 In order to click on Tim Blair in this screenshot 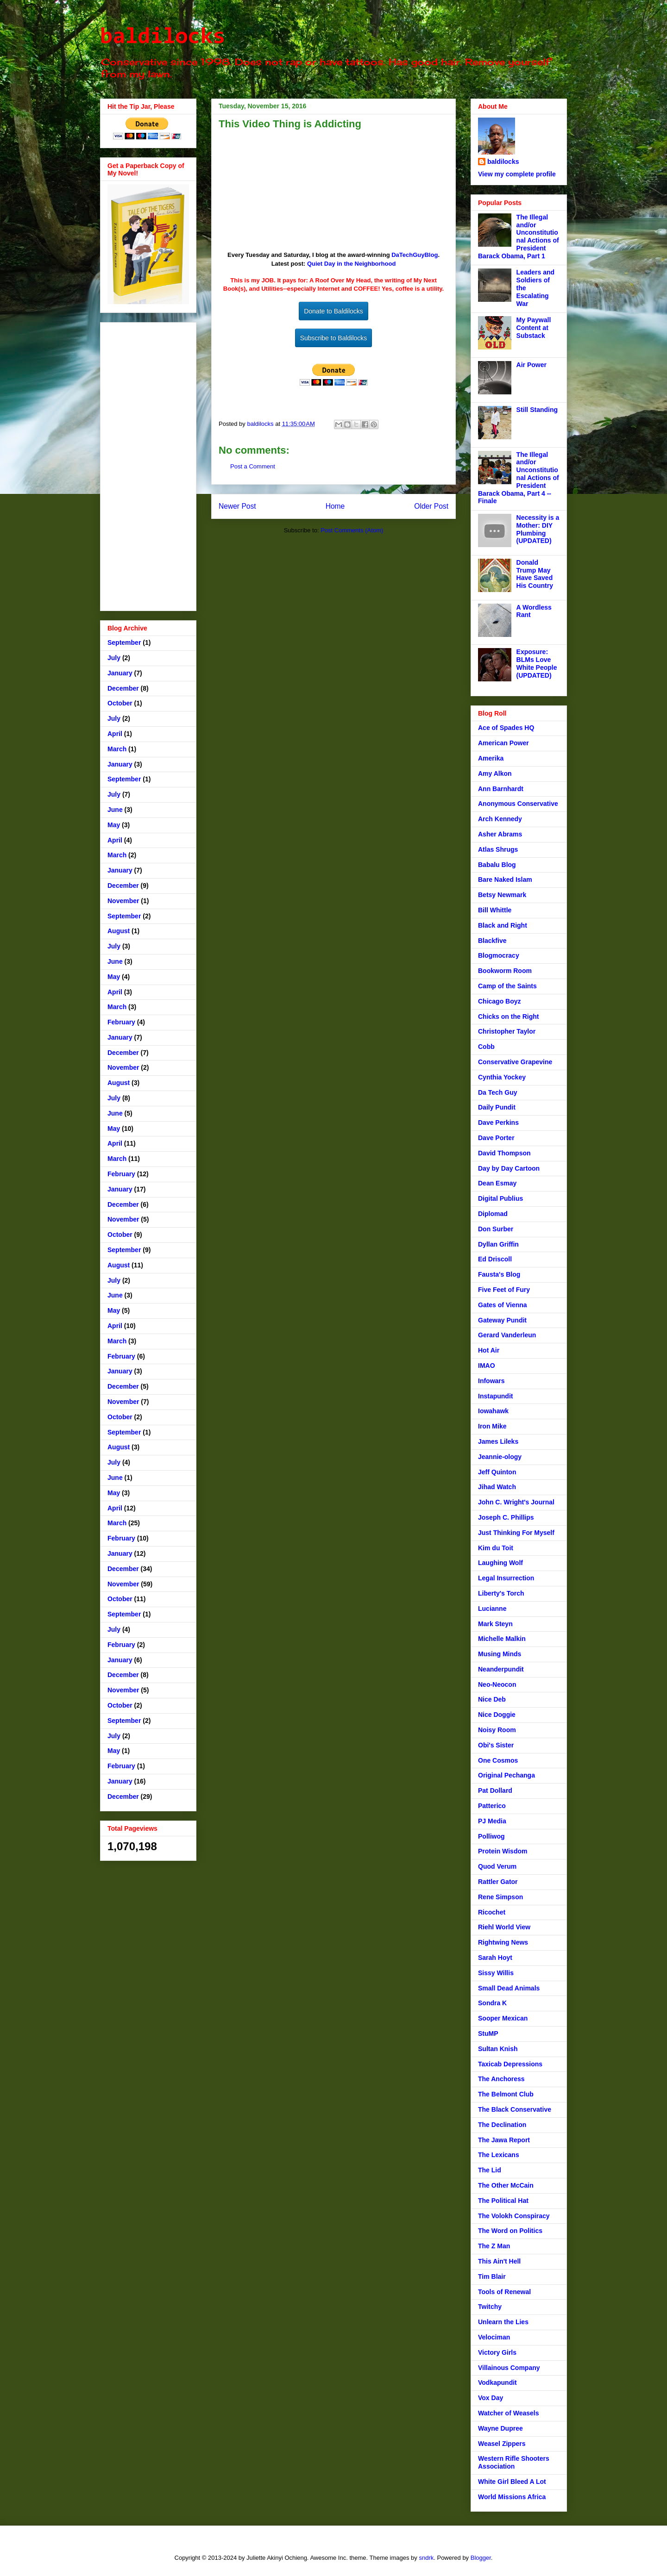, I will do `click(492, 2276)`.